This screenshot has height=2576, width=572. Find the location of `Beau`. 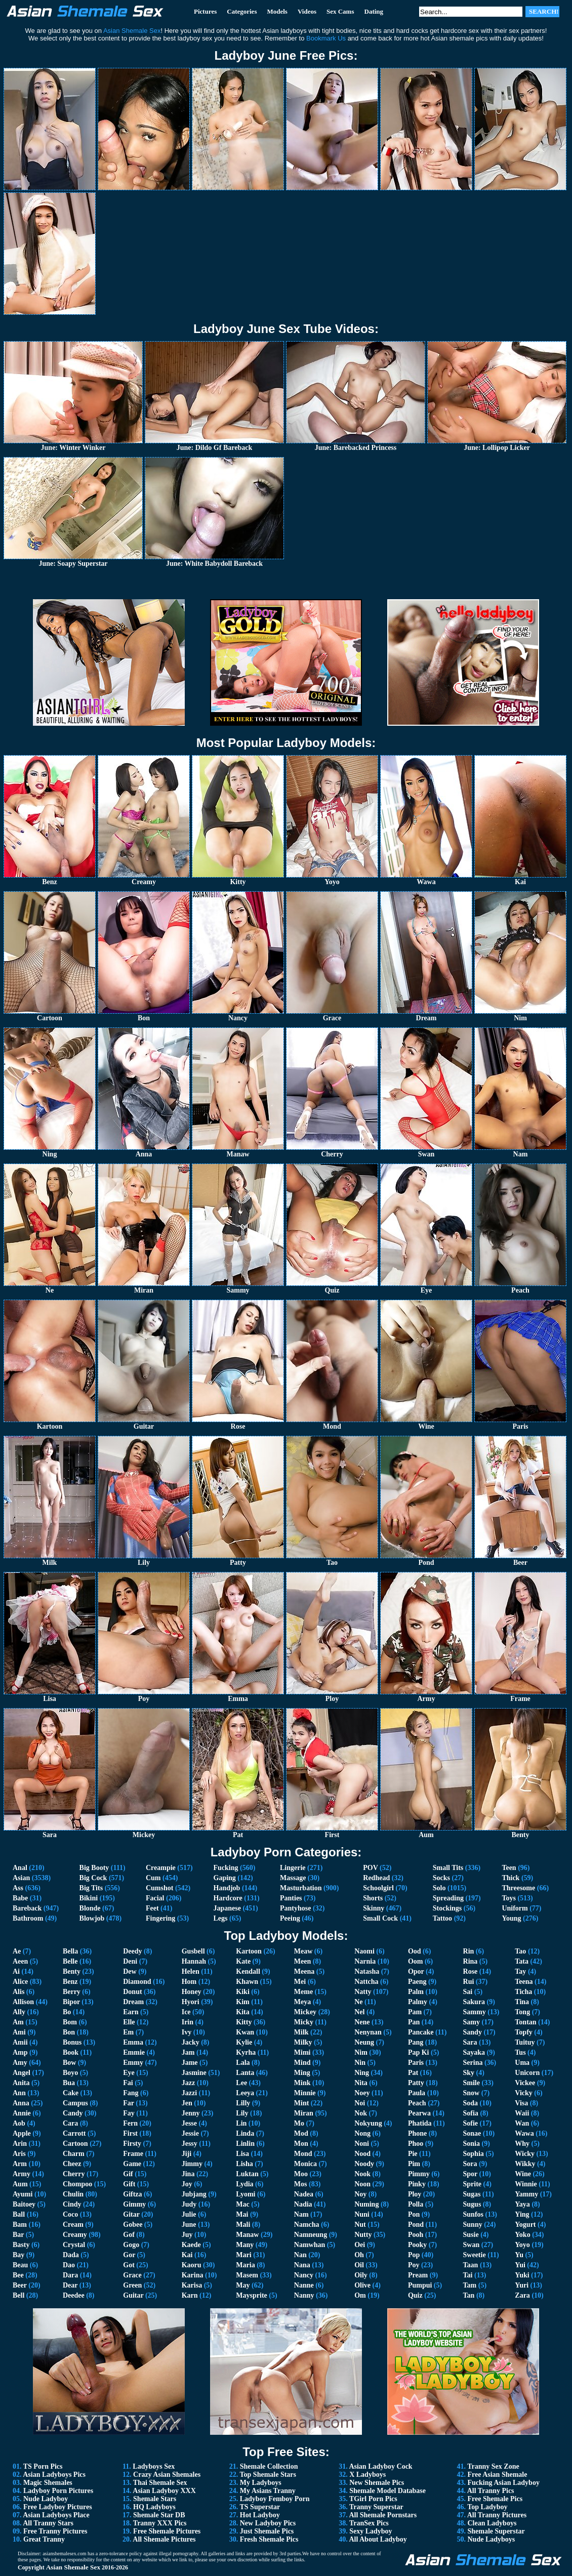

Beau is located at coordinates (20, 2265).